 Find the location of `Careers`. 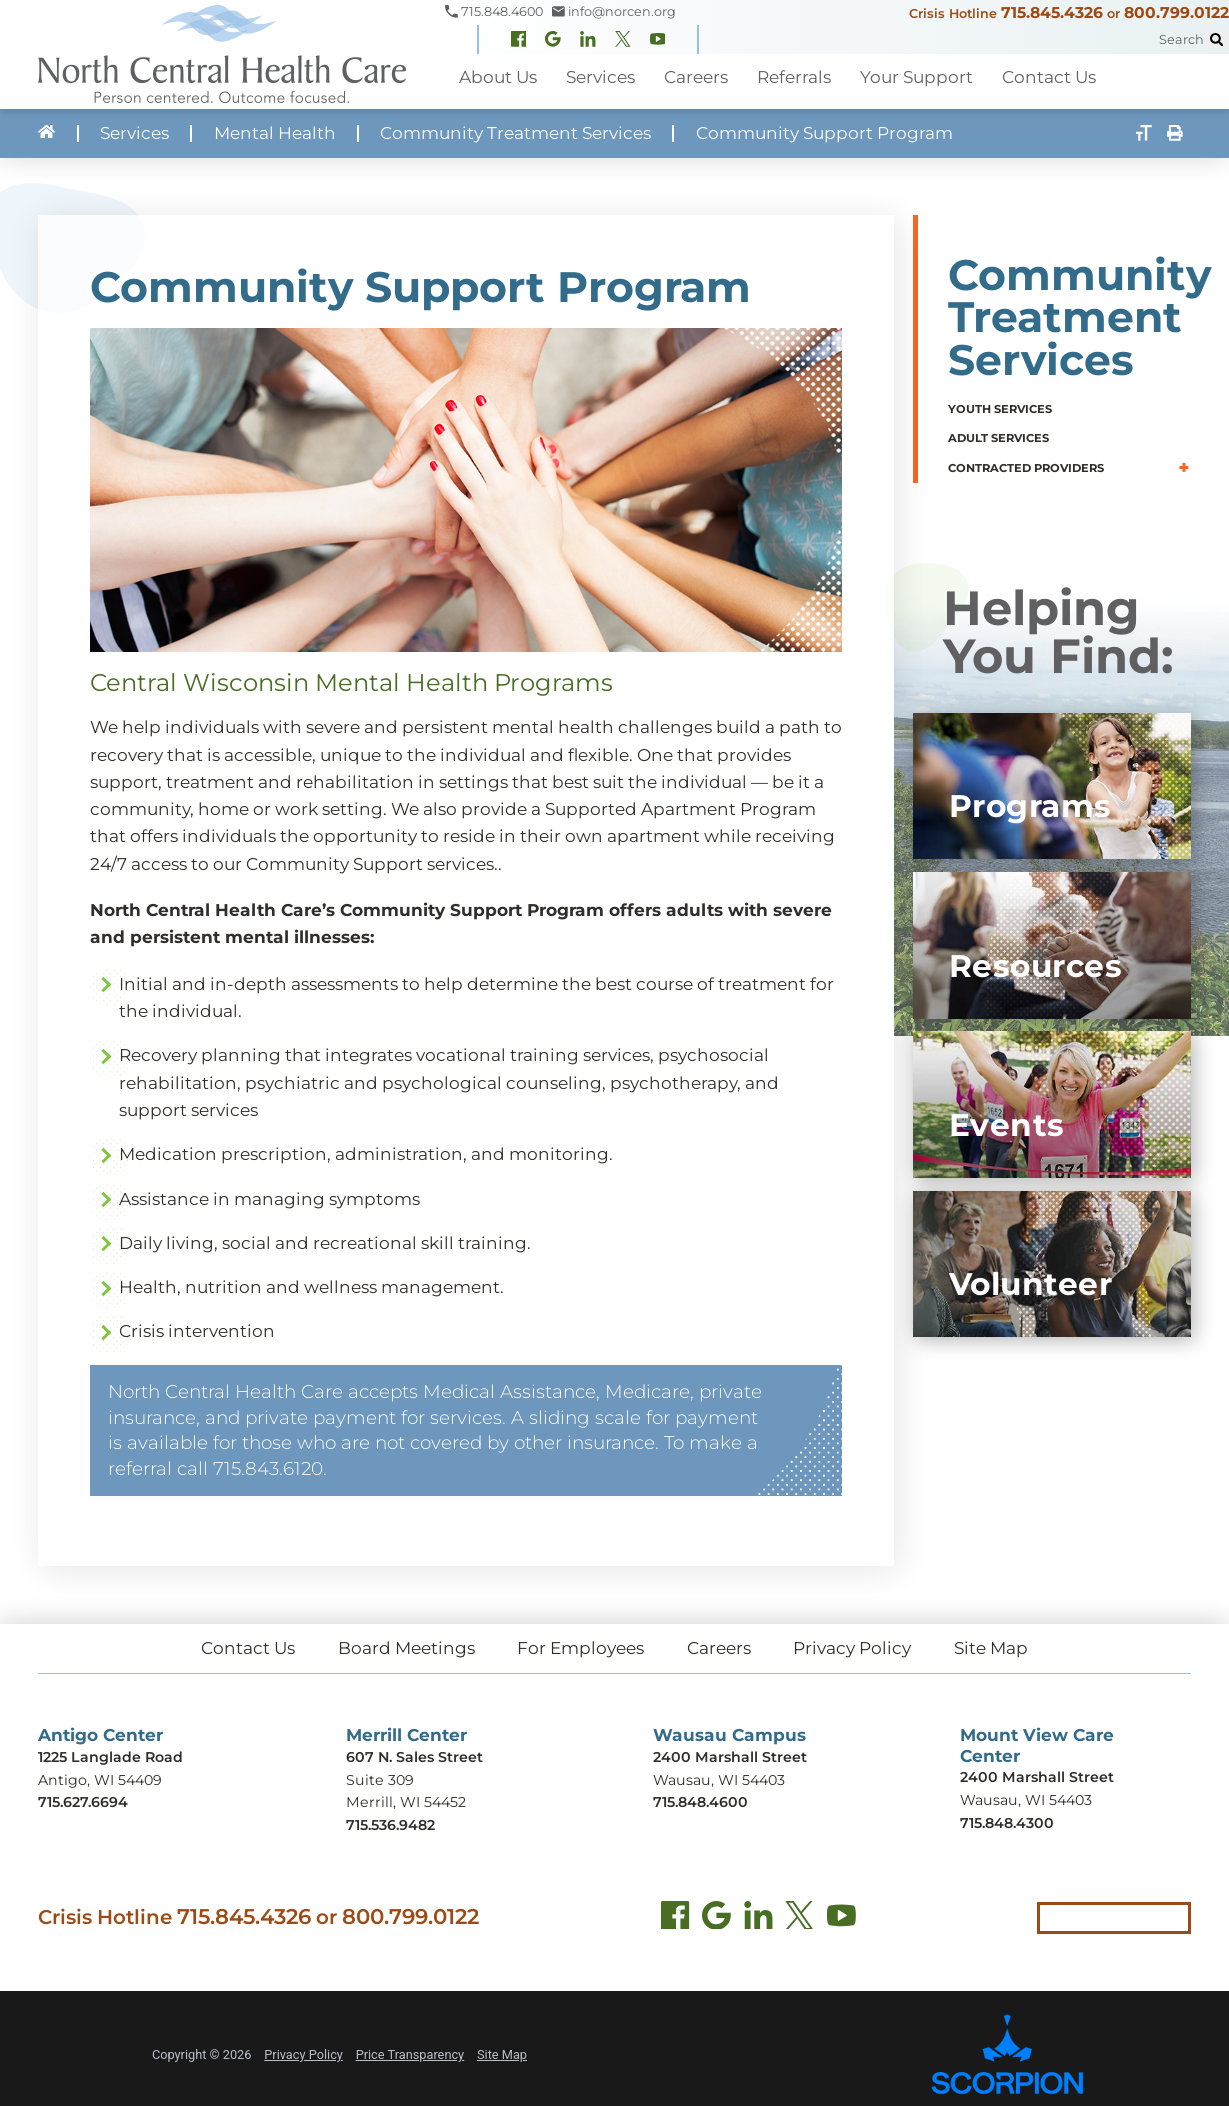

Careers is located at coordinates (719, 1648).